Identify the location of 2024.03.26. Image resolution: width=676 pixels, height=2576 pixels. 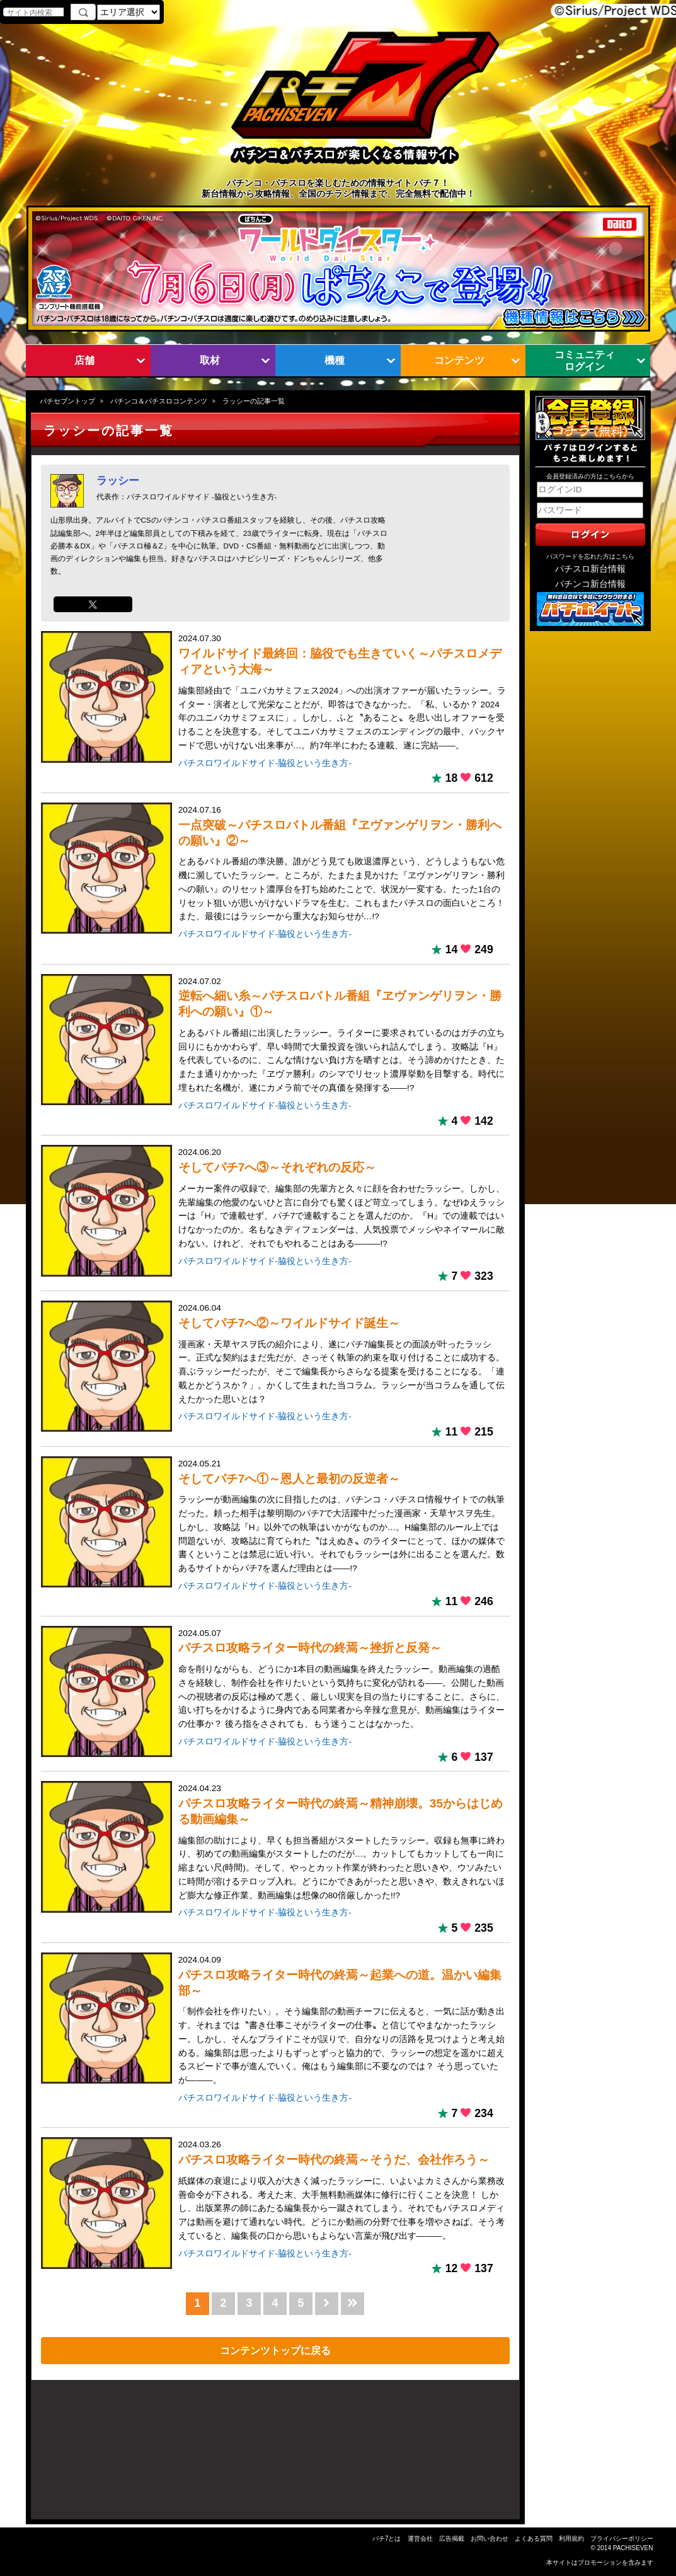
(342, 2191).